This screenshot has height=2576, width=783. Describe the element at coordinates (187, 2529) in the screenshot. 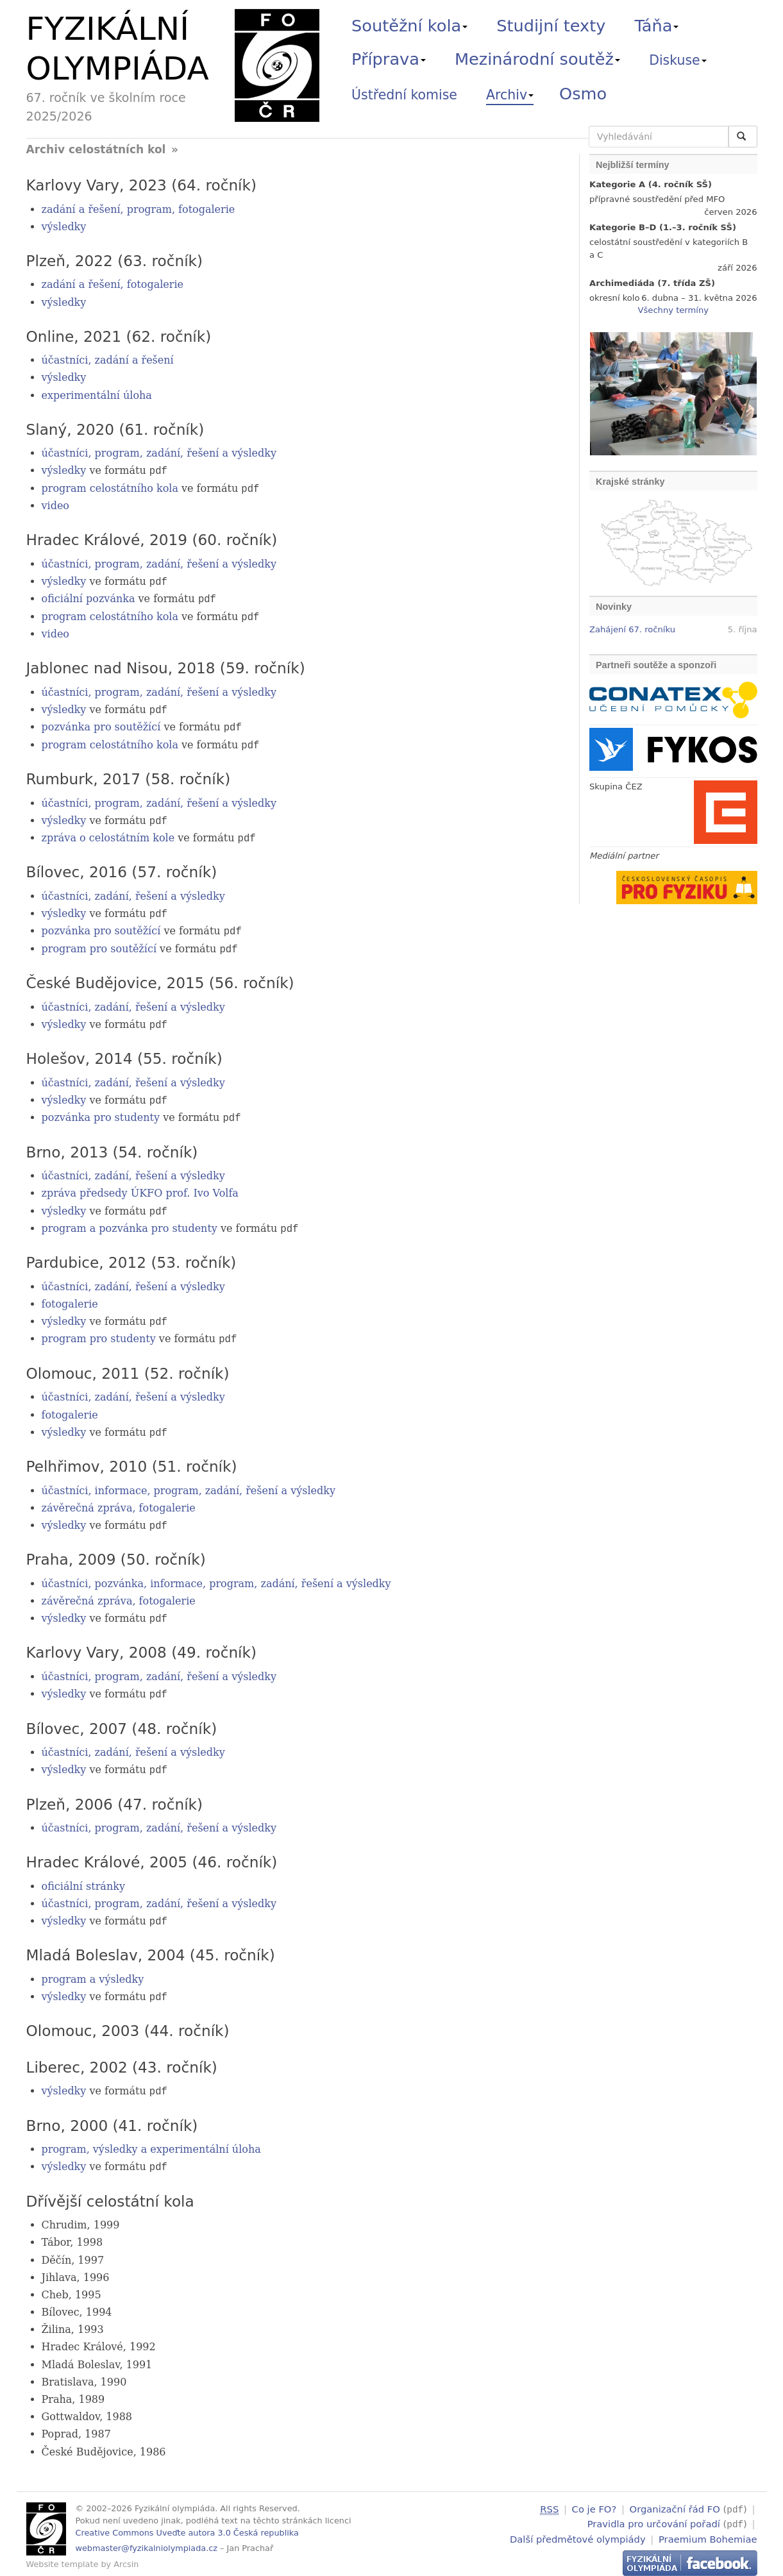

I see `Creative Commons Uveďte autora 3.0 Česká republika` at that location.